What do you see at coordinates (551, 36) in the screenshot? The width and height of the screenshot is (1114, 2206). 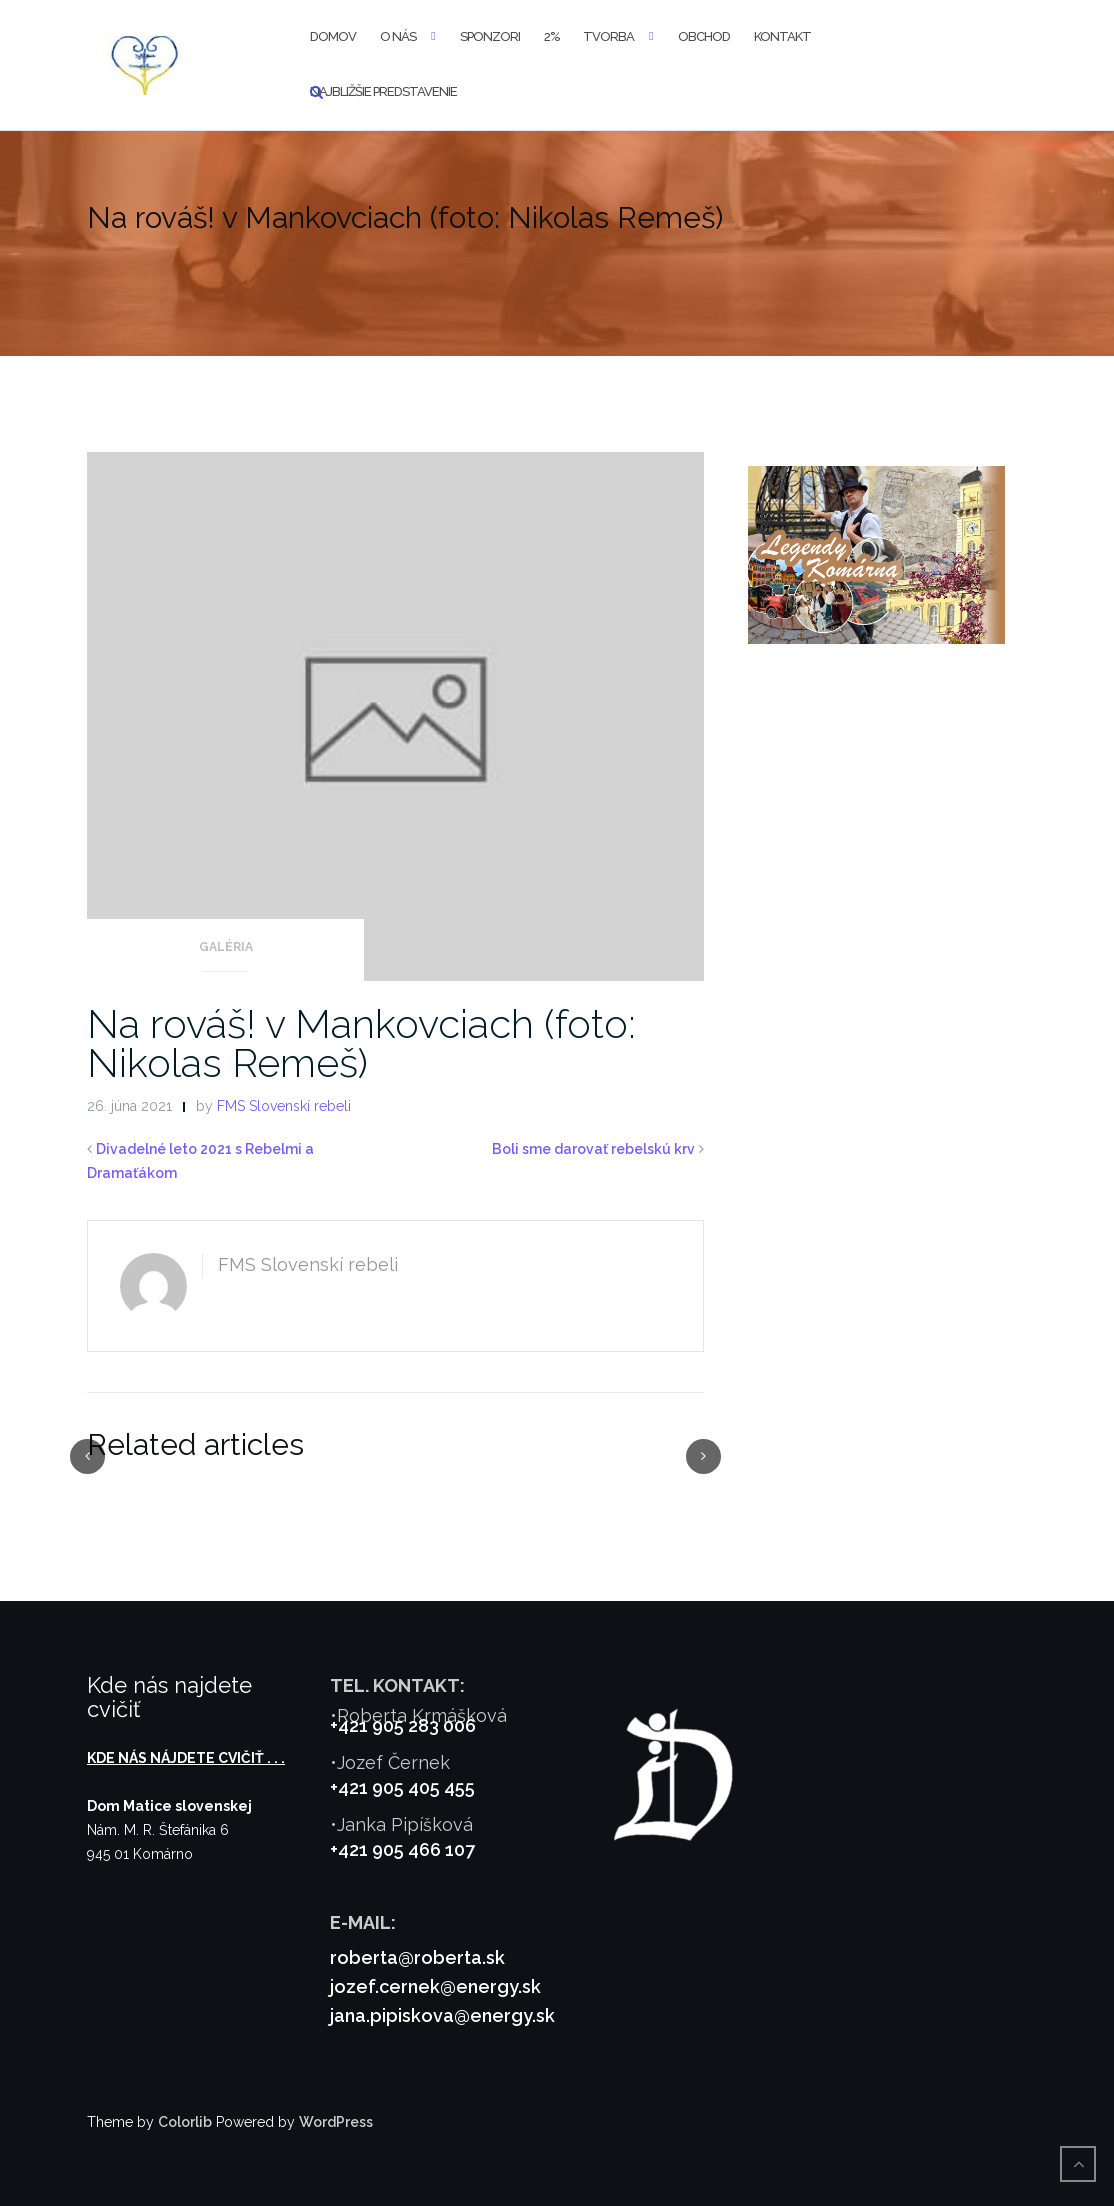 I see `2%` at bounding box center [551, 36].